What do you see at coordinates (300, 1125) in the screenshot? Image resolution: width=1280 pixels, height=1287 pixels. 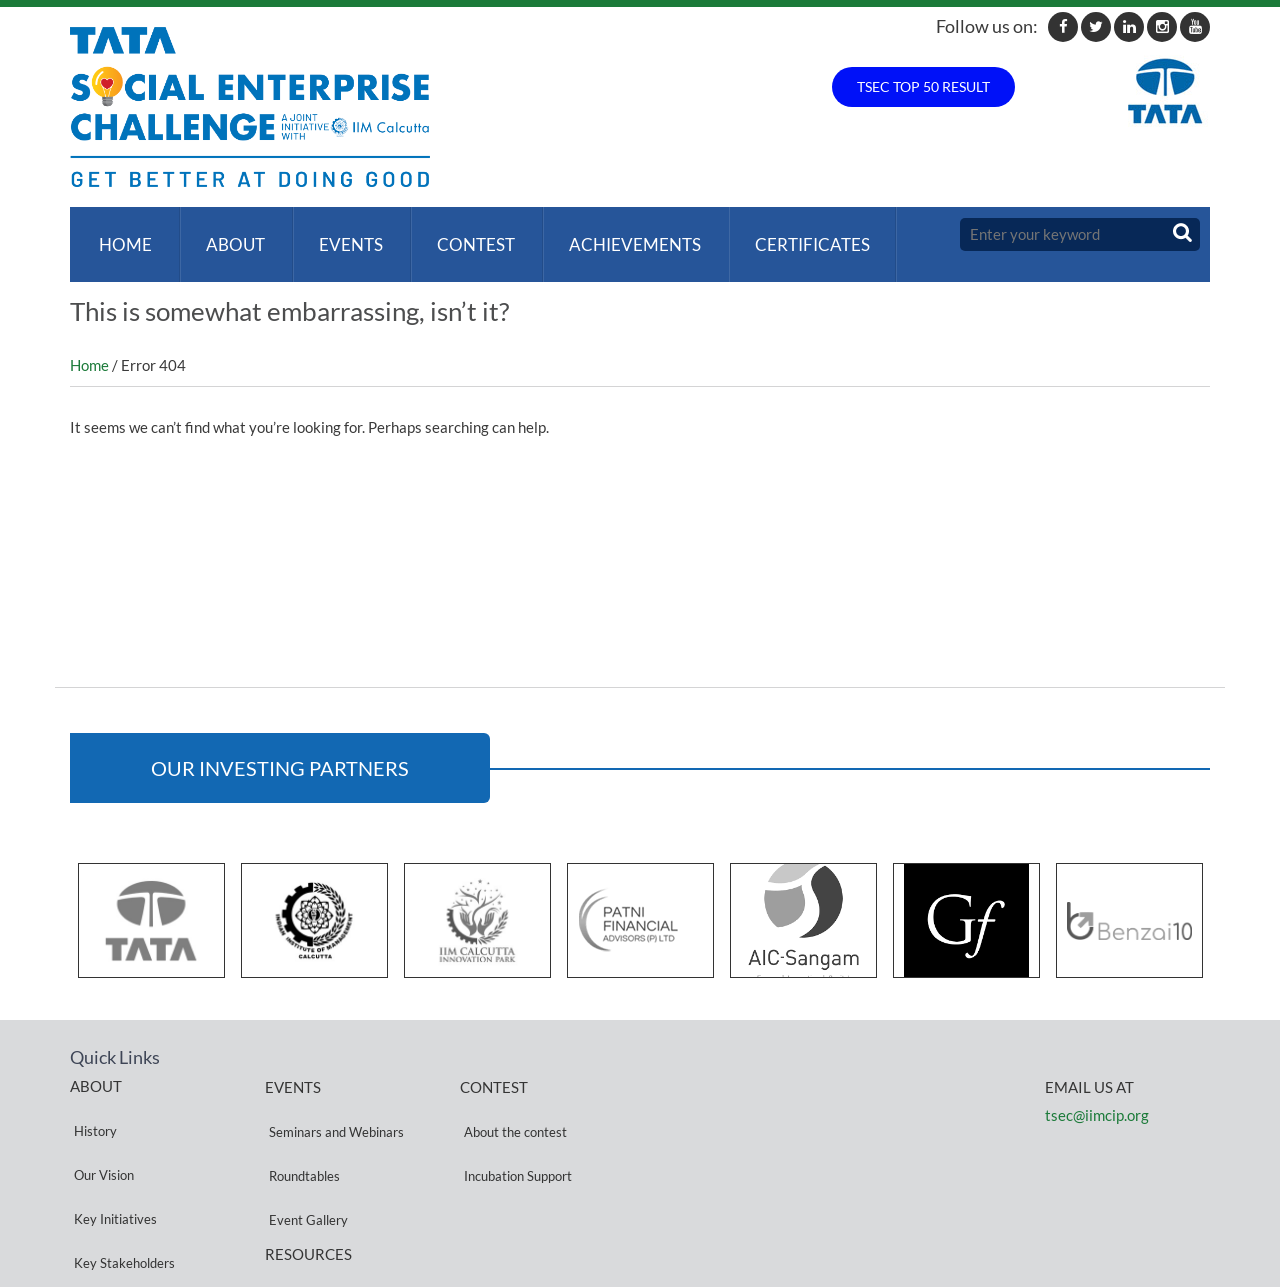 I see `Roundtables` at bounding box center [300, 1125].